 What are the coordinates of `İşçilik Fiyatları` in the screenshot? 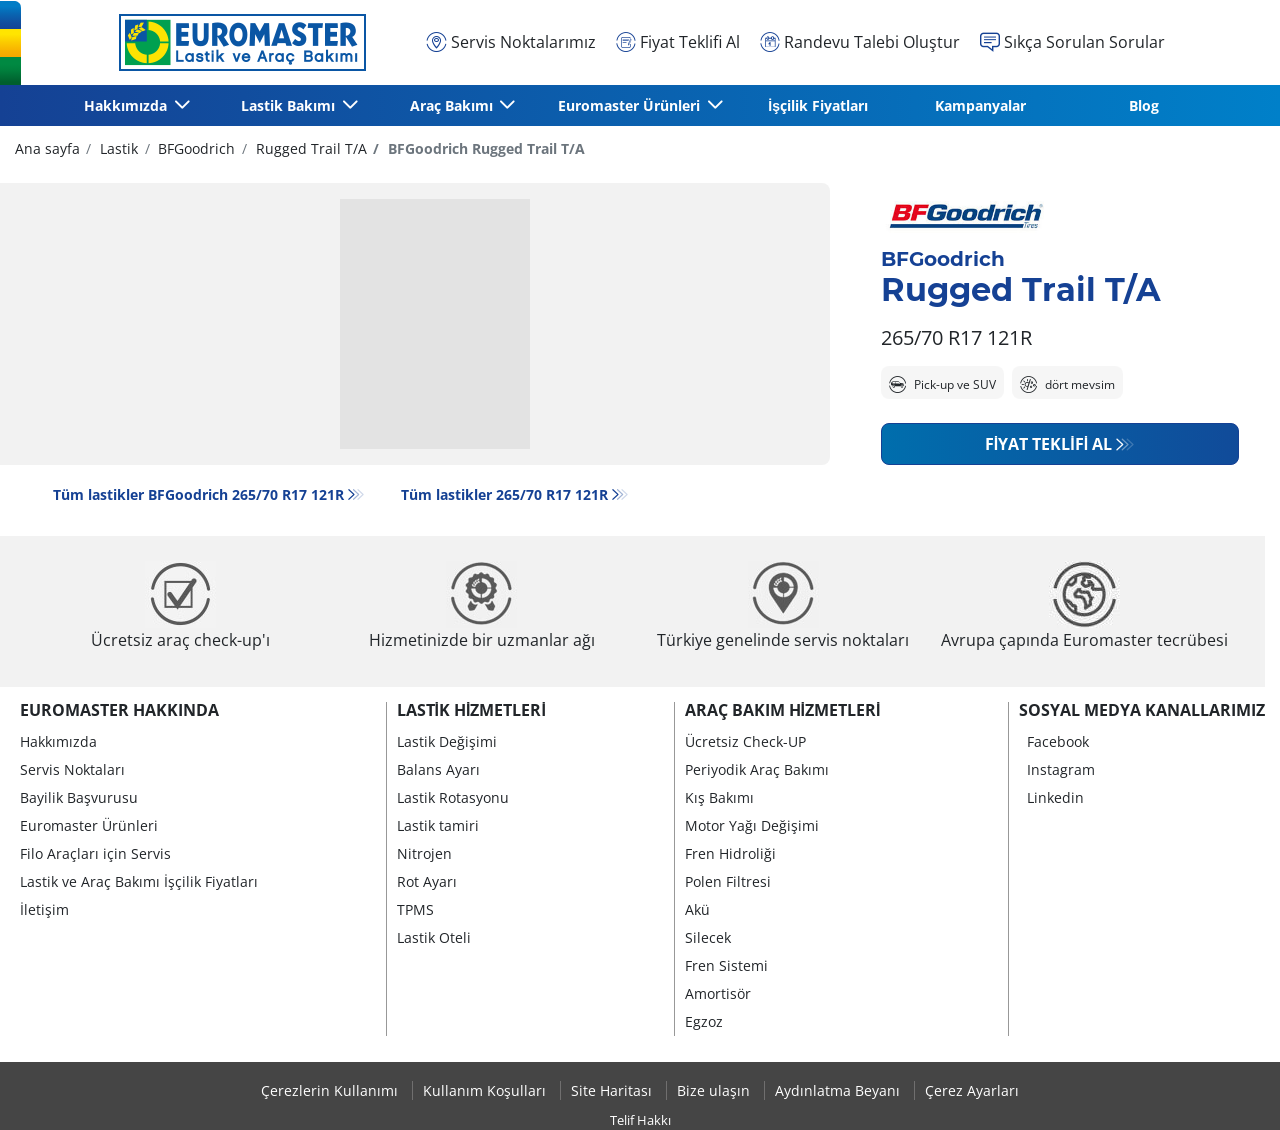 It's located at (818, 105).